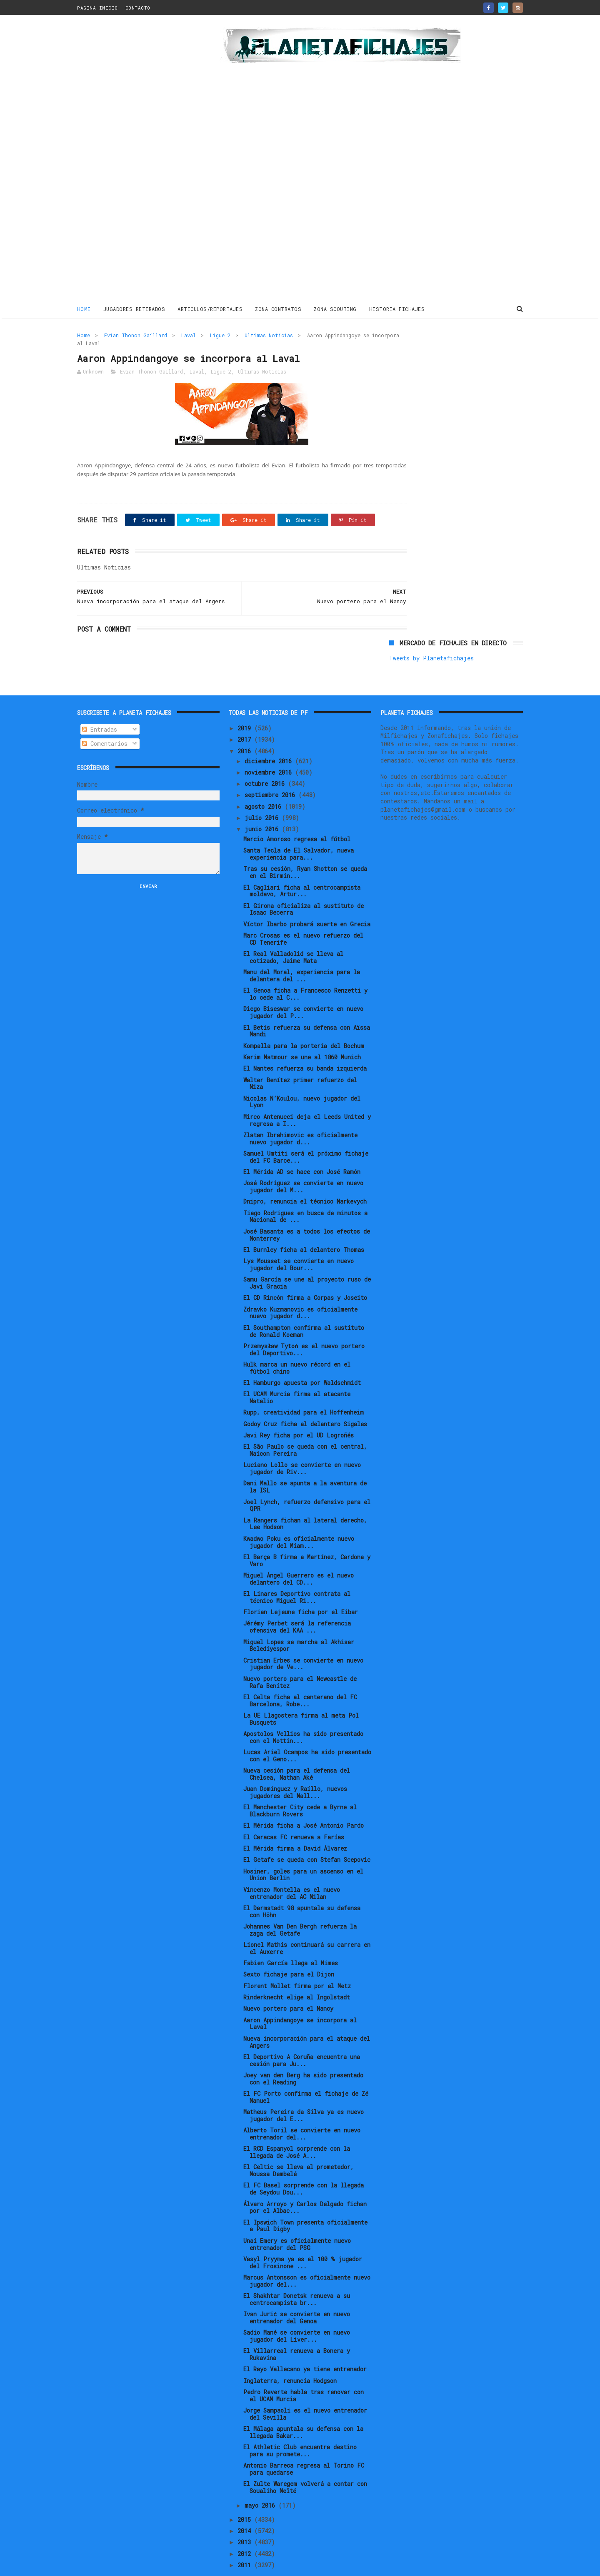 This screenshot has width=600, height=2576. I want to click on Inglaterra, renuncia Hodgson, so click(290, 2355).